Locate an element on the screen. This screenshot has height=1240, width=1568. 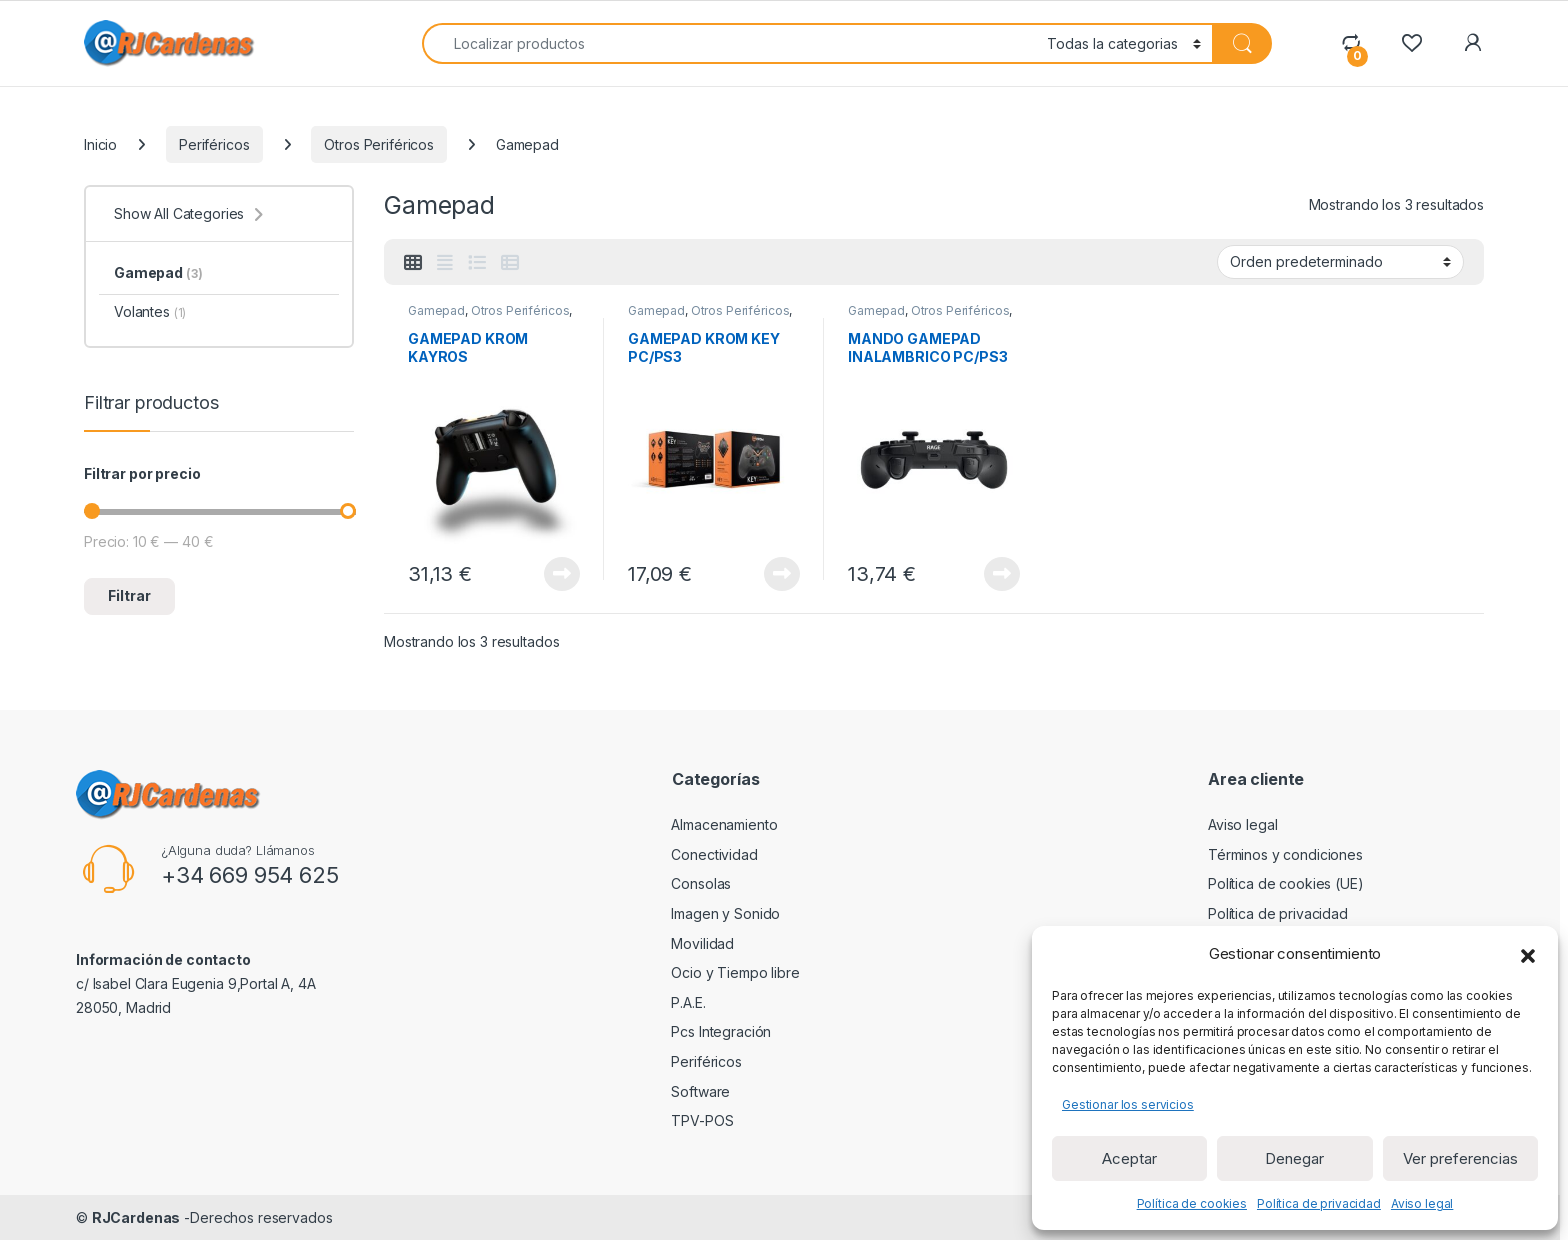
Pcs Integración is located at coordinates (706, 1031).